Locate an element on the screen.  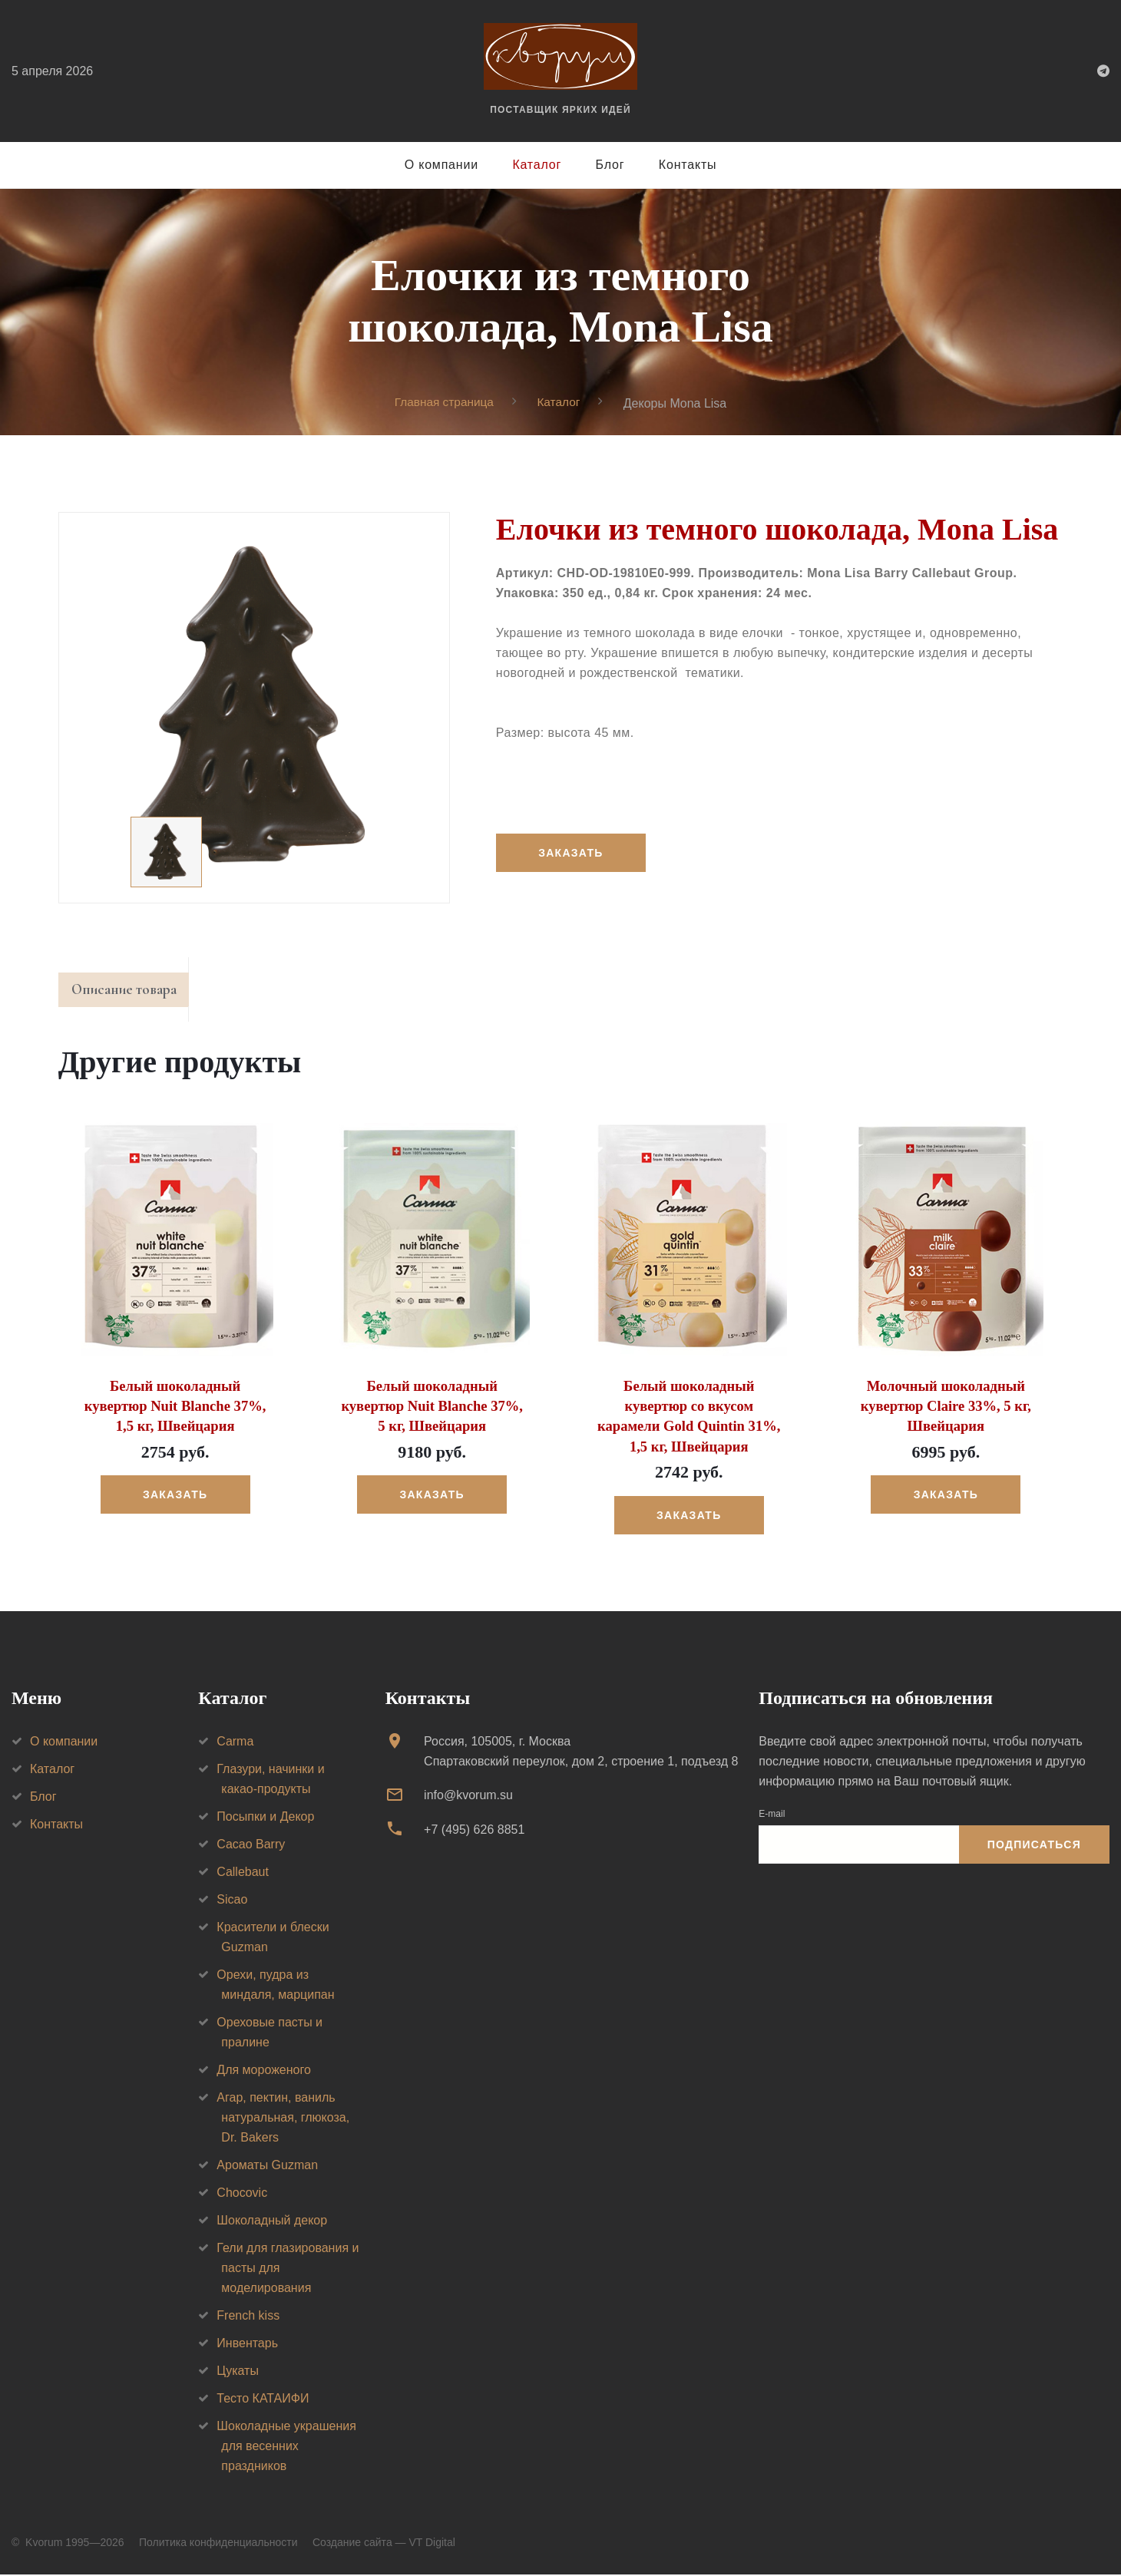
Россия, 105005, г. МоскваСпартаковский переулок, дом 2, строение 1, подъезд 8 is located at coordinates (581, 1752).